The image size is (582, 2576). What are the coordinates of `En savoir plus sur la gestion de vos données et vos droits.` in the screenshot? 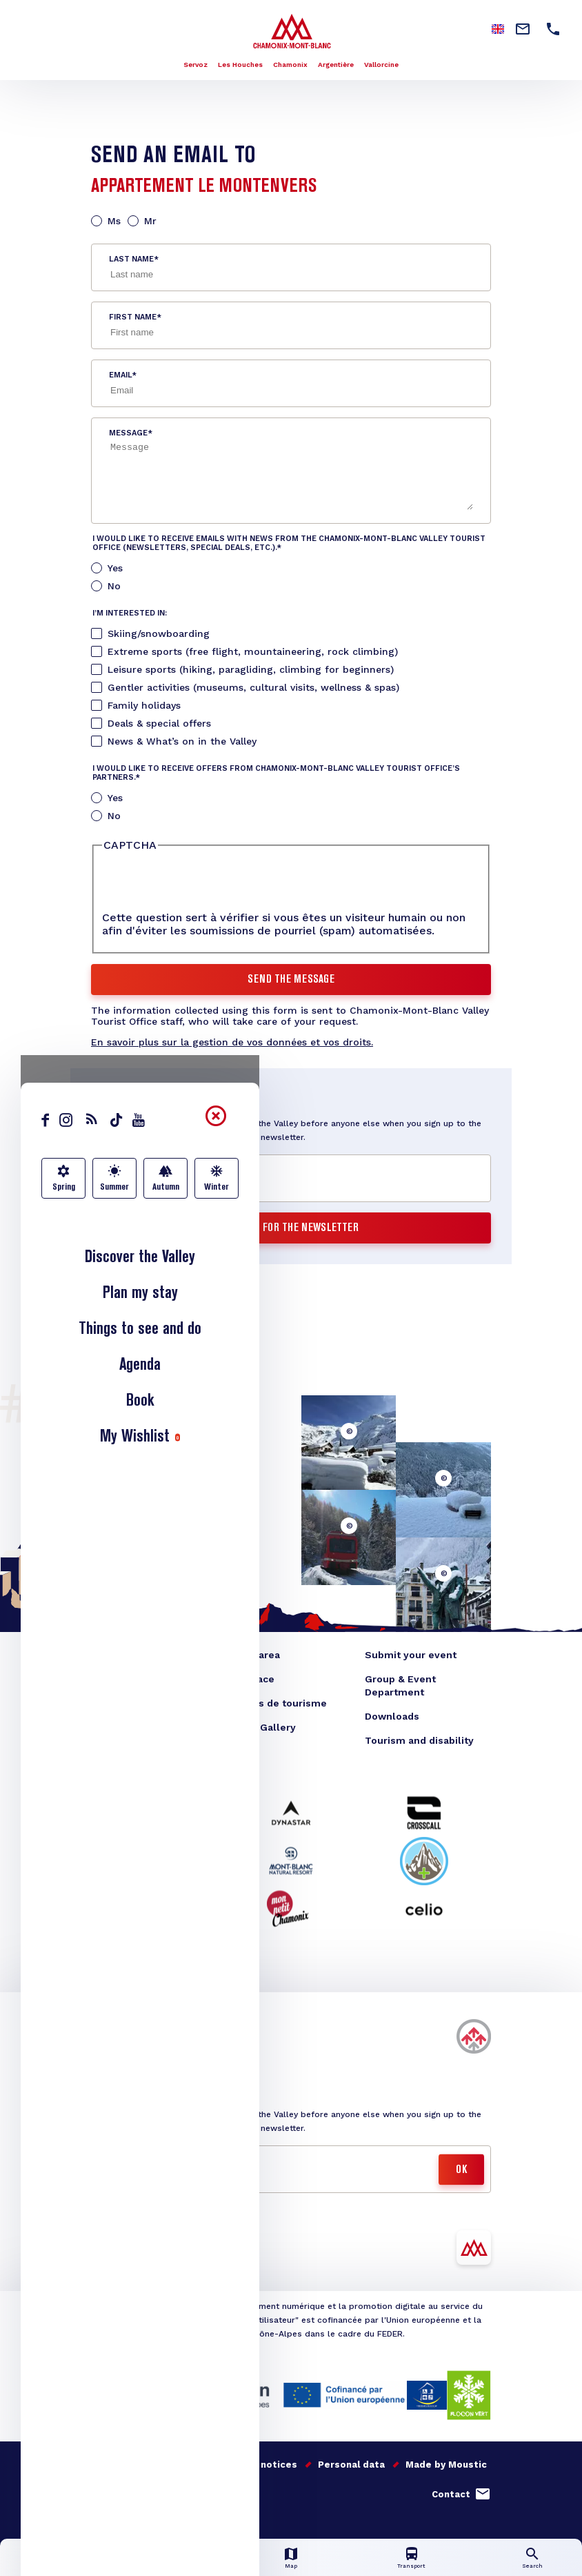 It's located at (232, 1042).